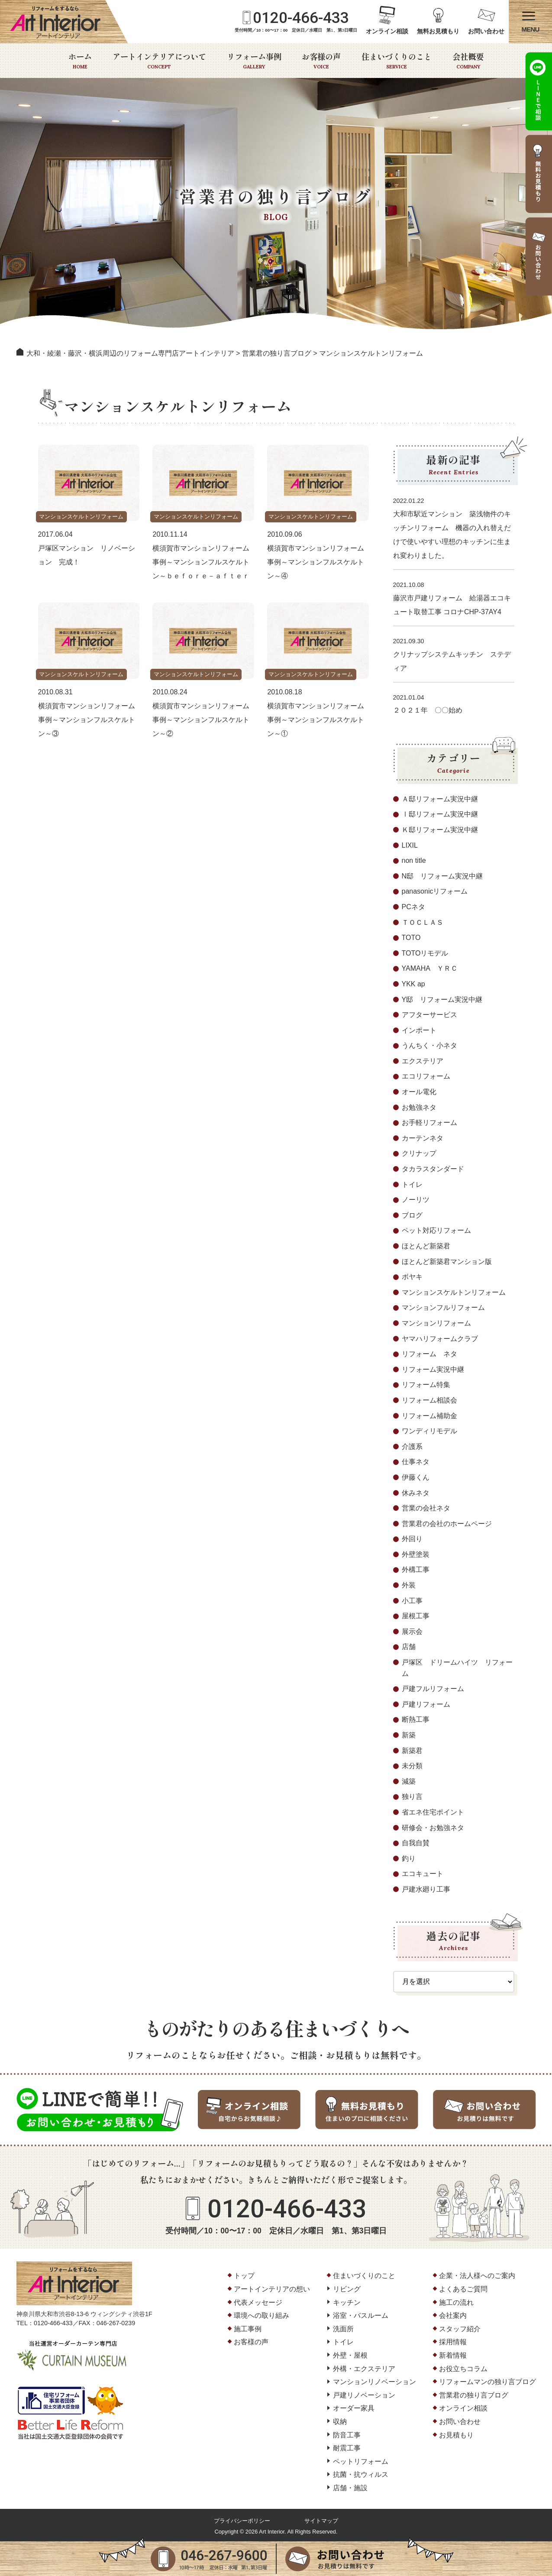 The width and height of the screenshot is (552, 2576). I want to click on お勉強ネタ, so click(419, 1107).